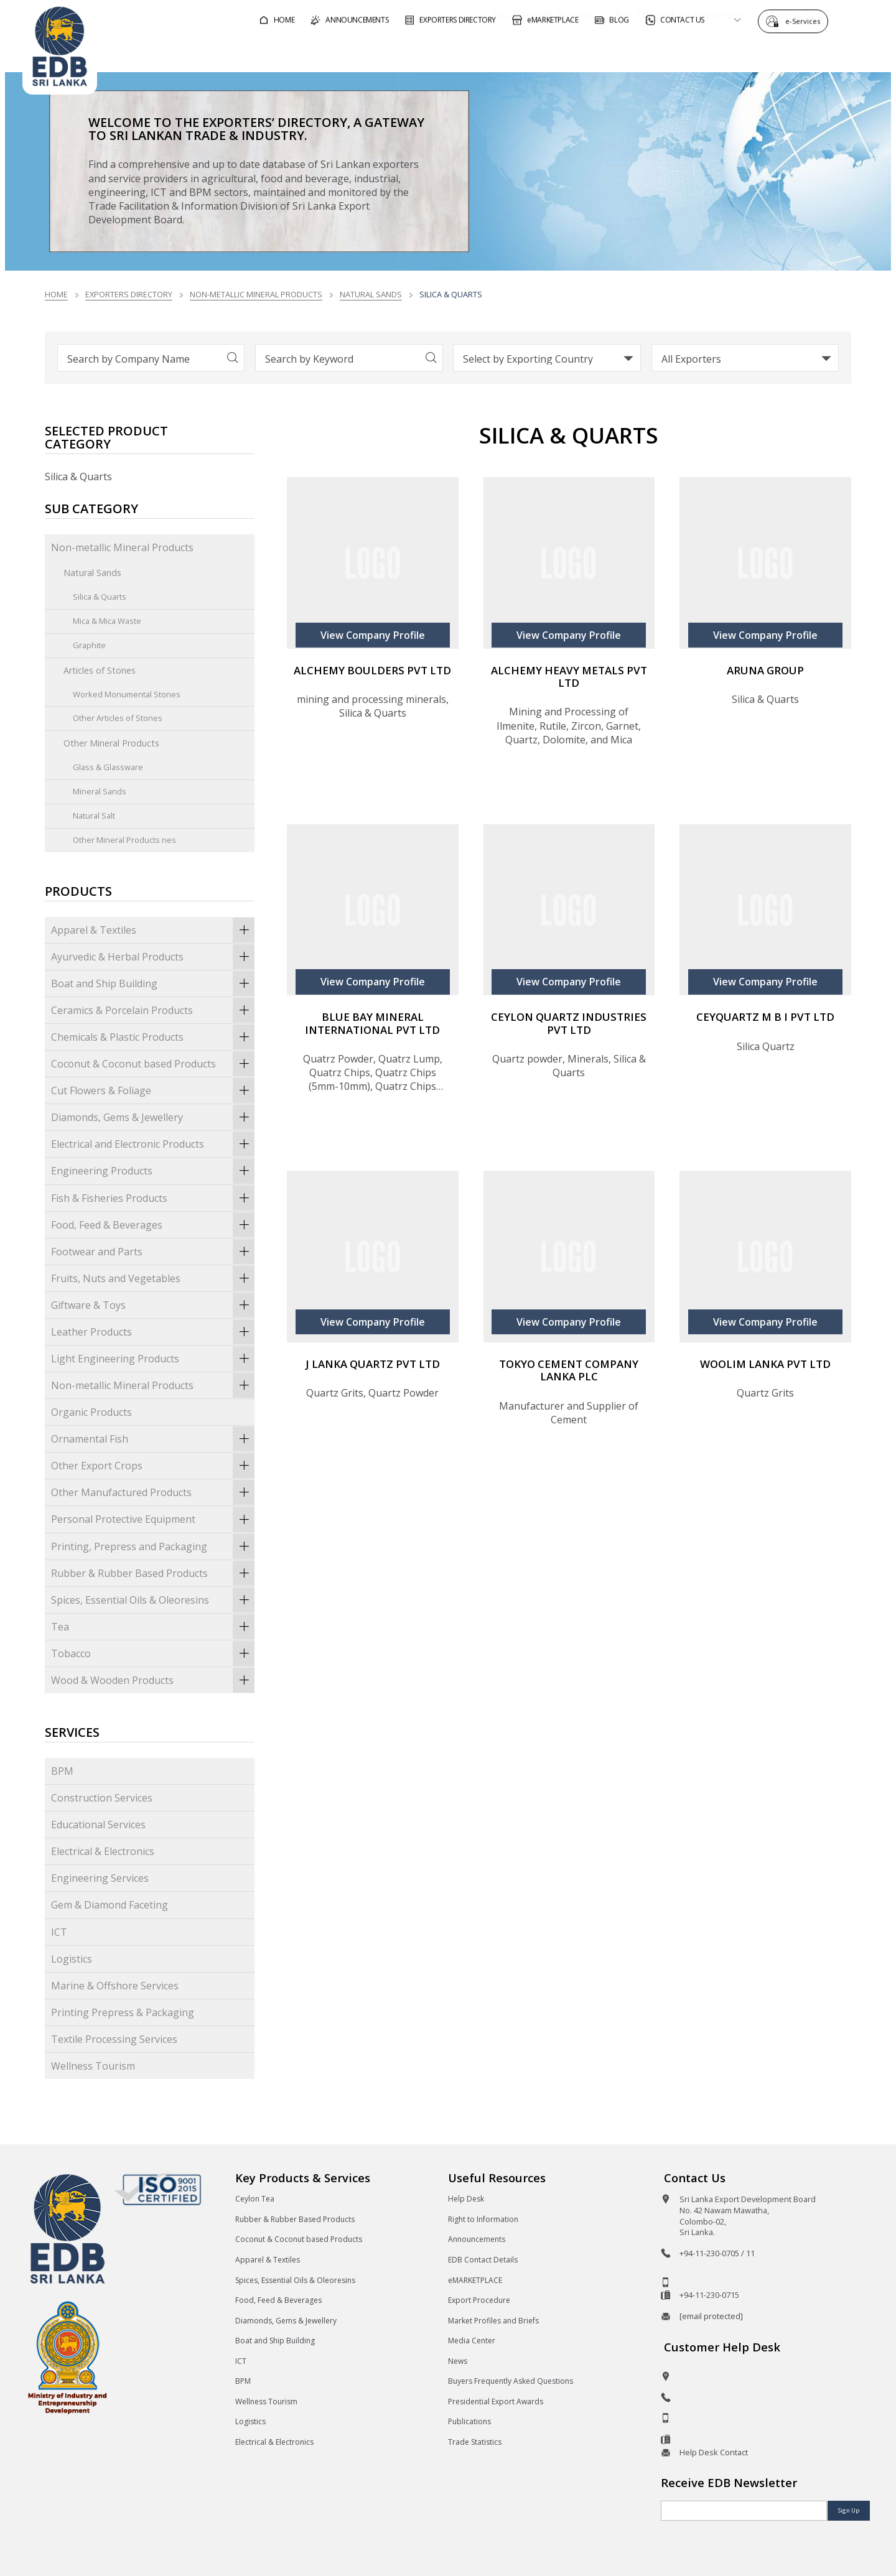 This screenshot has height=2576, width=896. I want to click on Articles of Stones, so click(99, 670).